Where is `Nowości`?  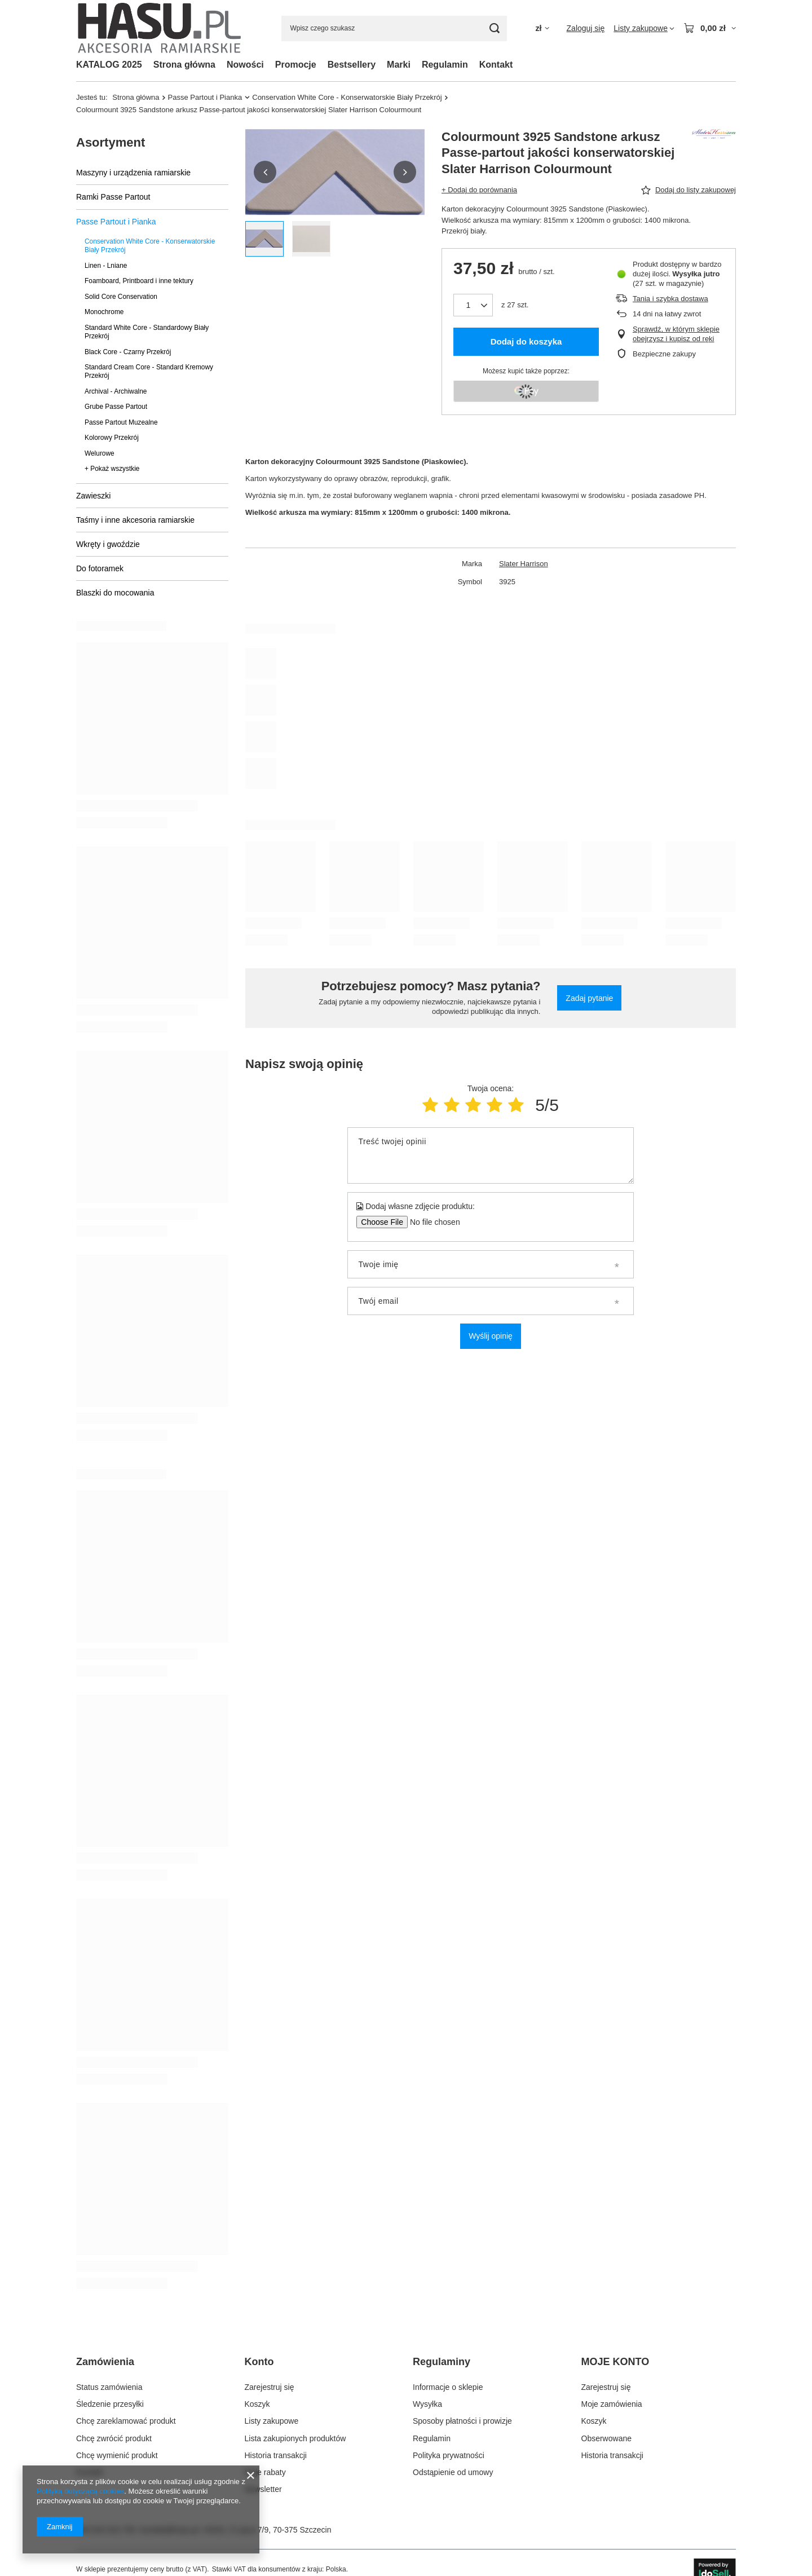
Nowości is located at coordinates (245, 64).